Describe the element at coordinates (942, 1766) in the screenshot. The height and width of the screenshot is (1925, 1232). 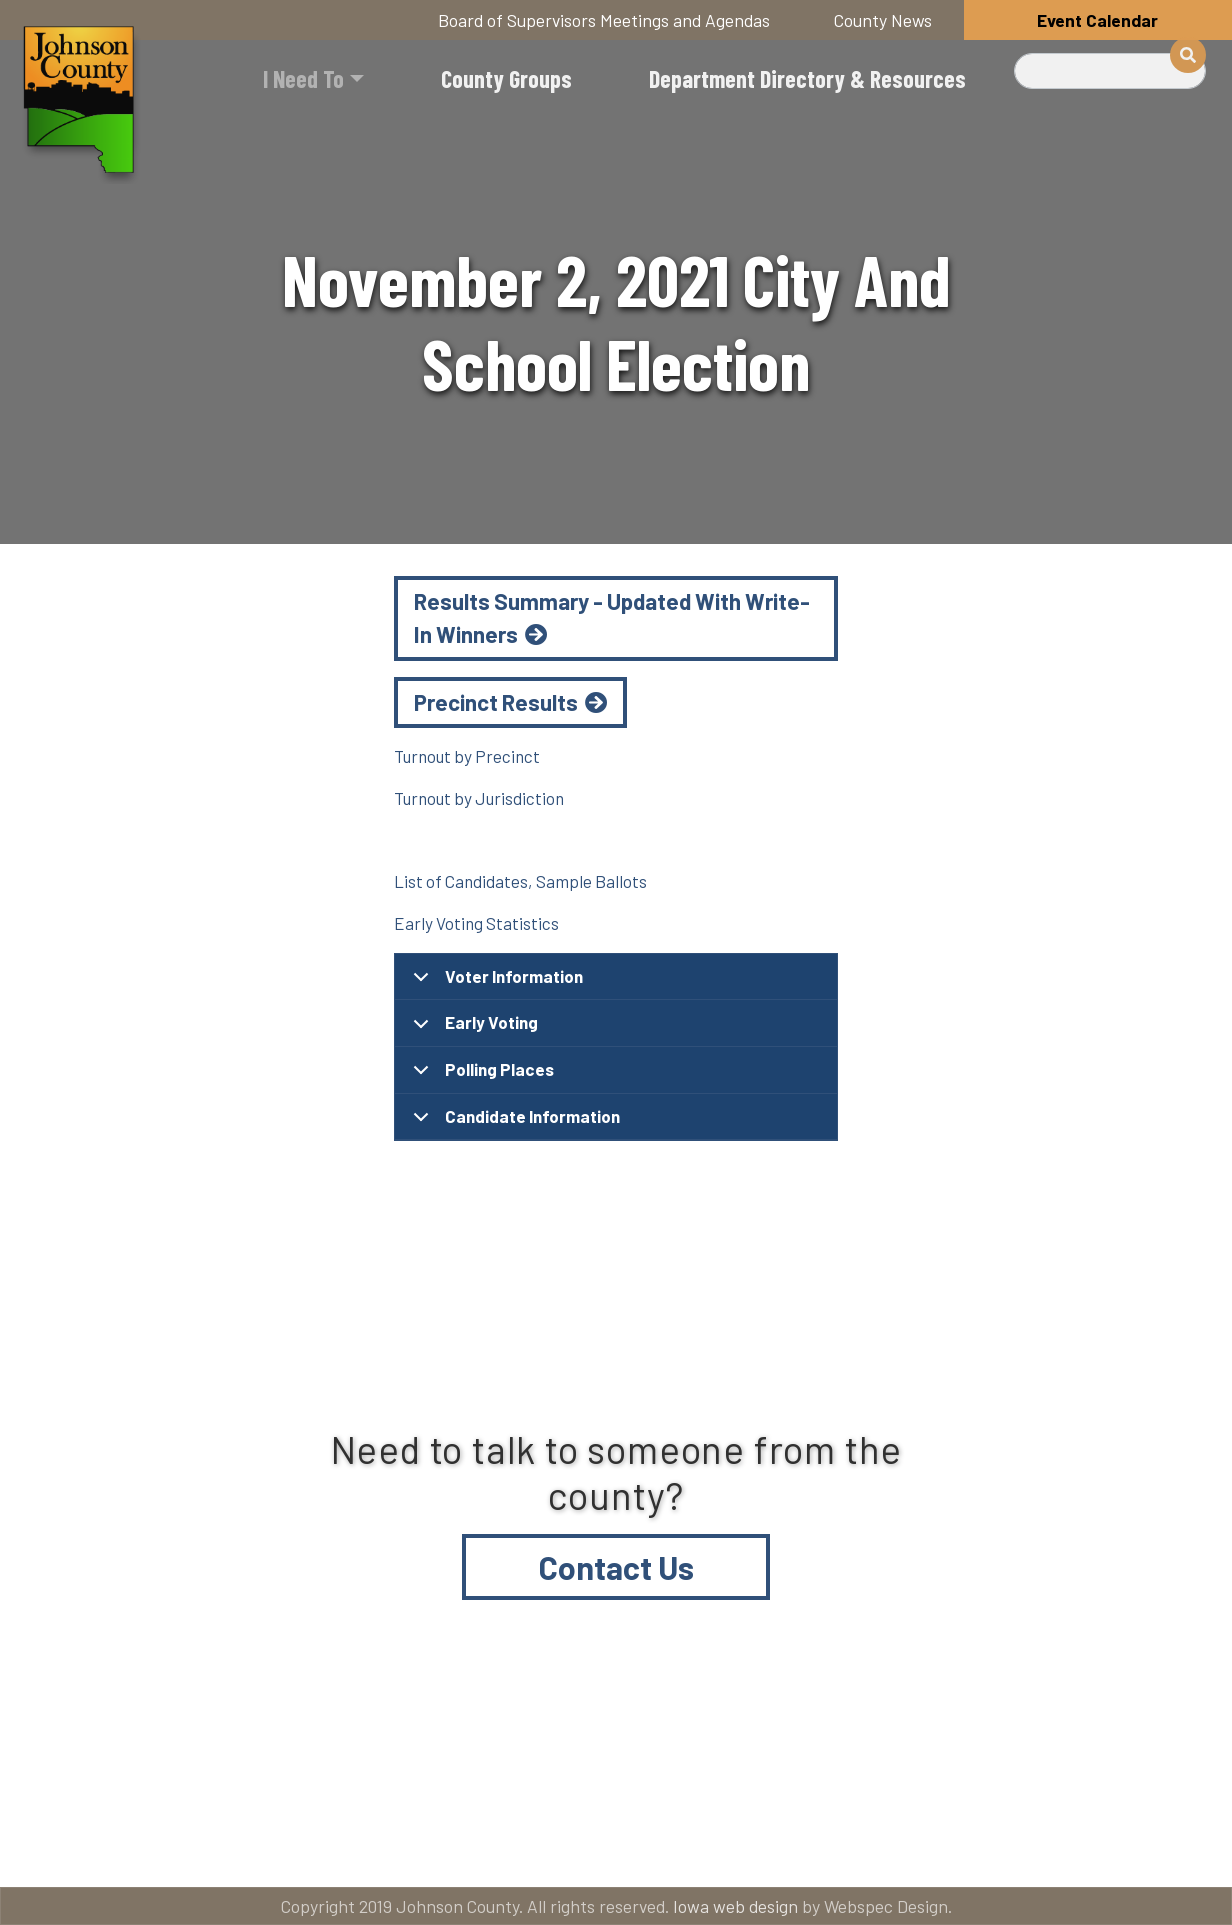
I see `Email subscriptions` at that location.